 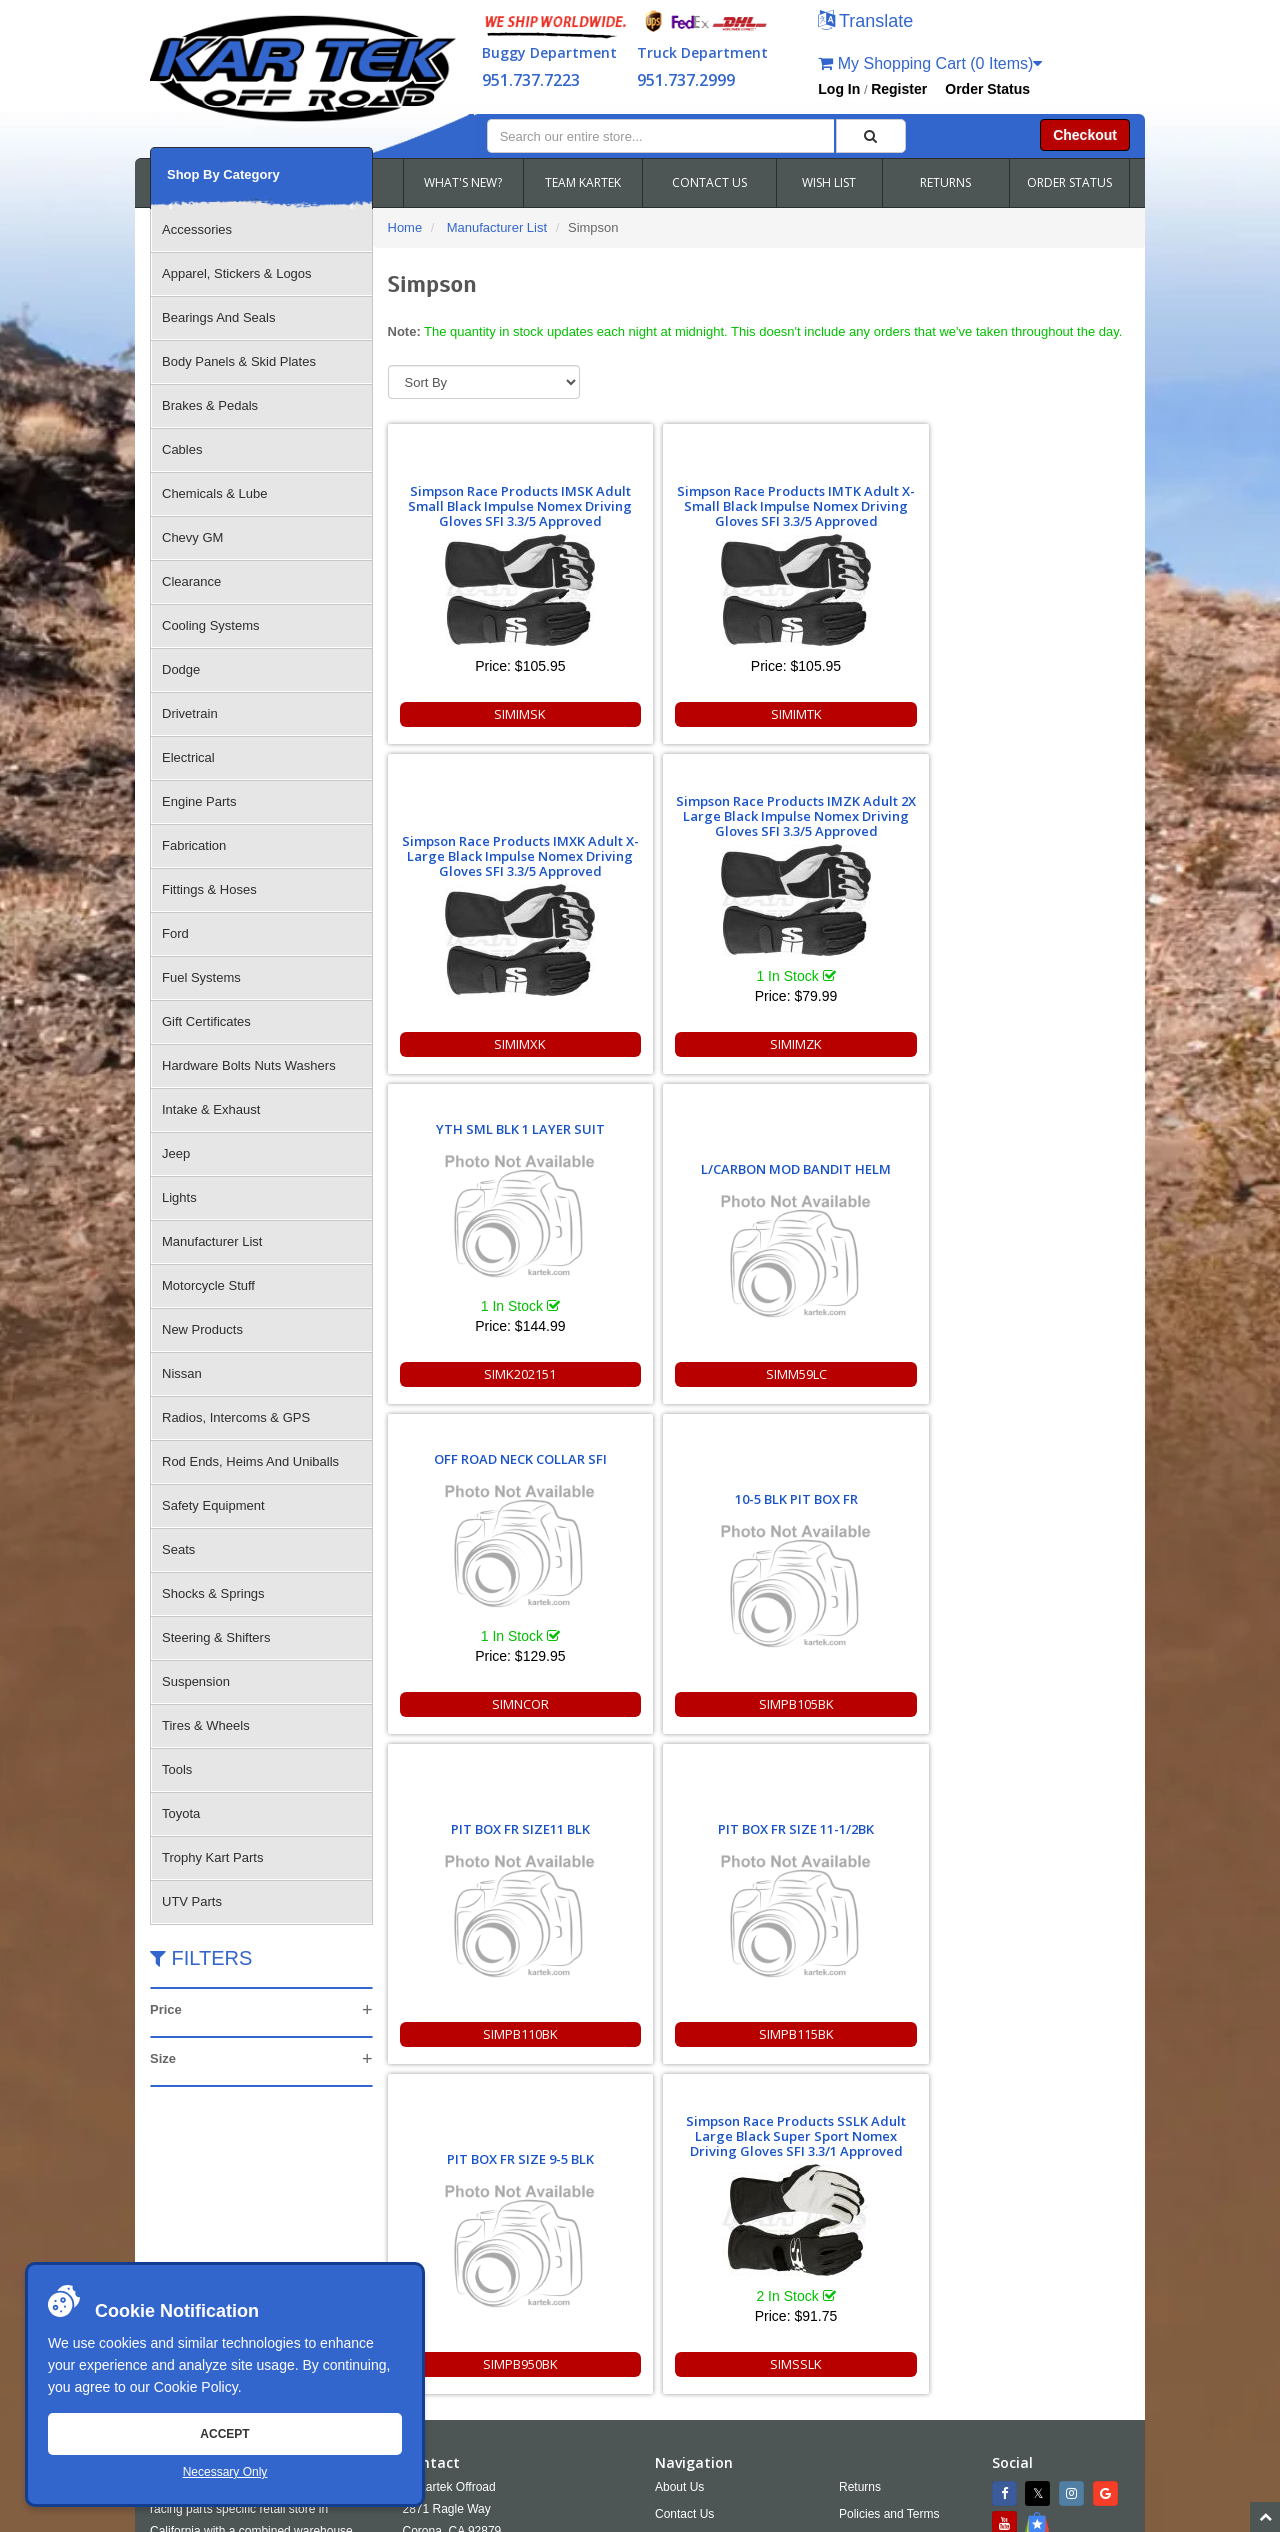 I want to click on SIMIMZK, so click(x=1037, y=714).